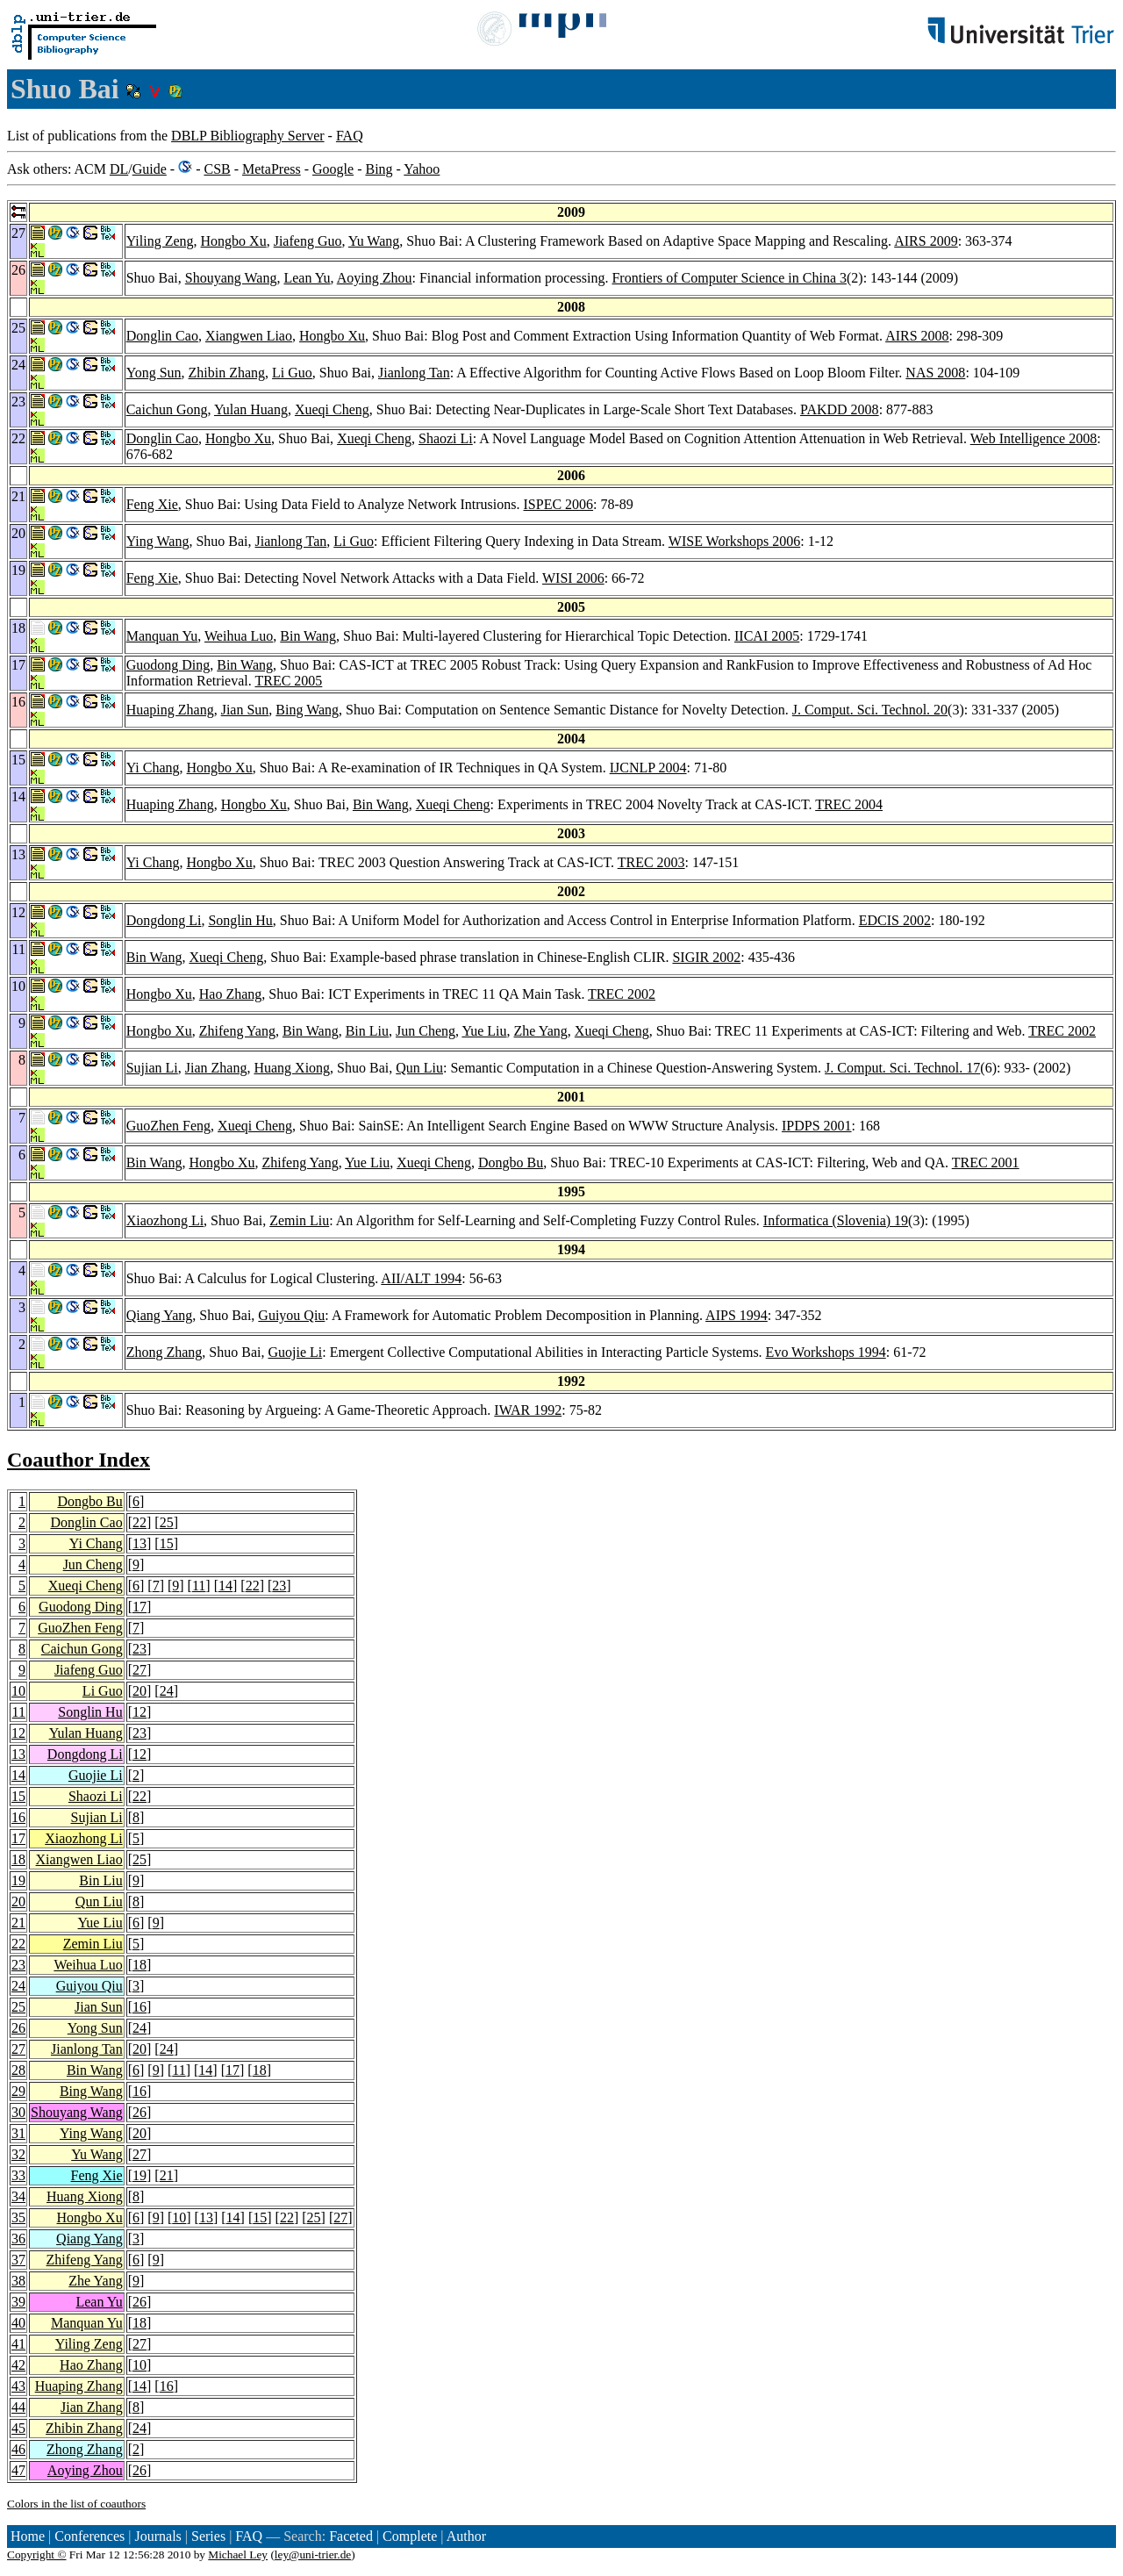 The image size is (1123, 2576). I want to click on Zemin Liu, so click(299, 1220).